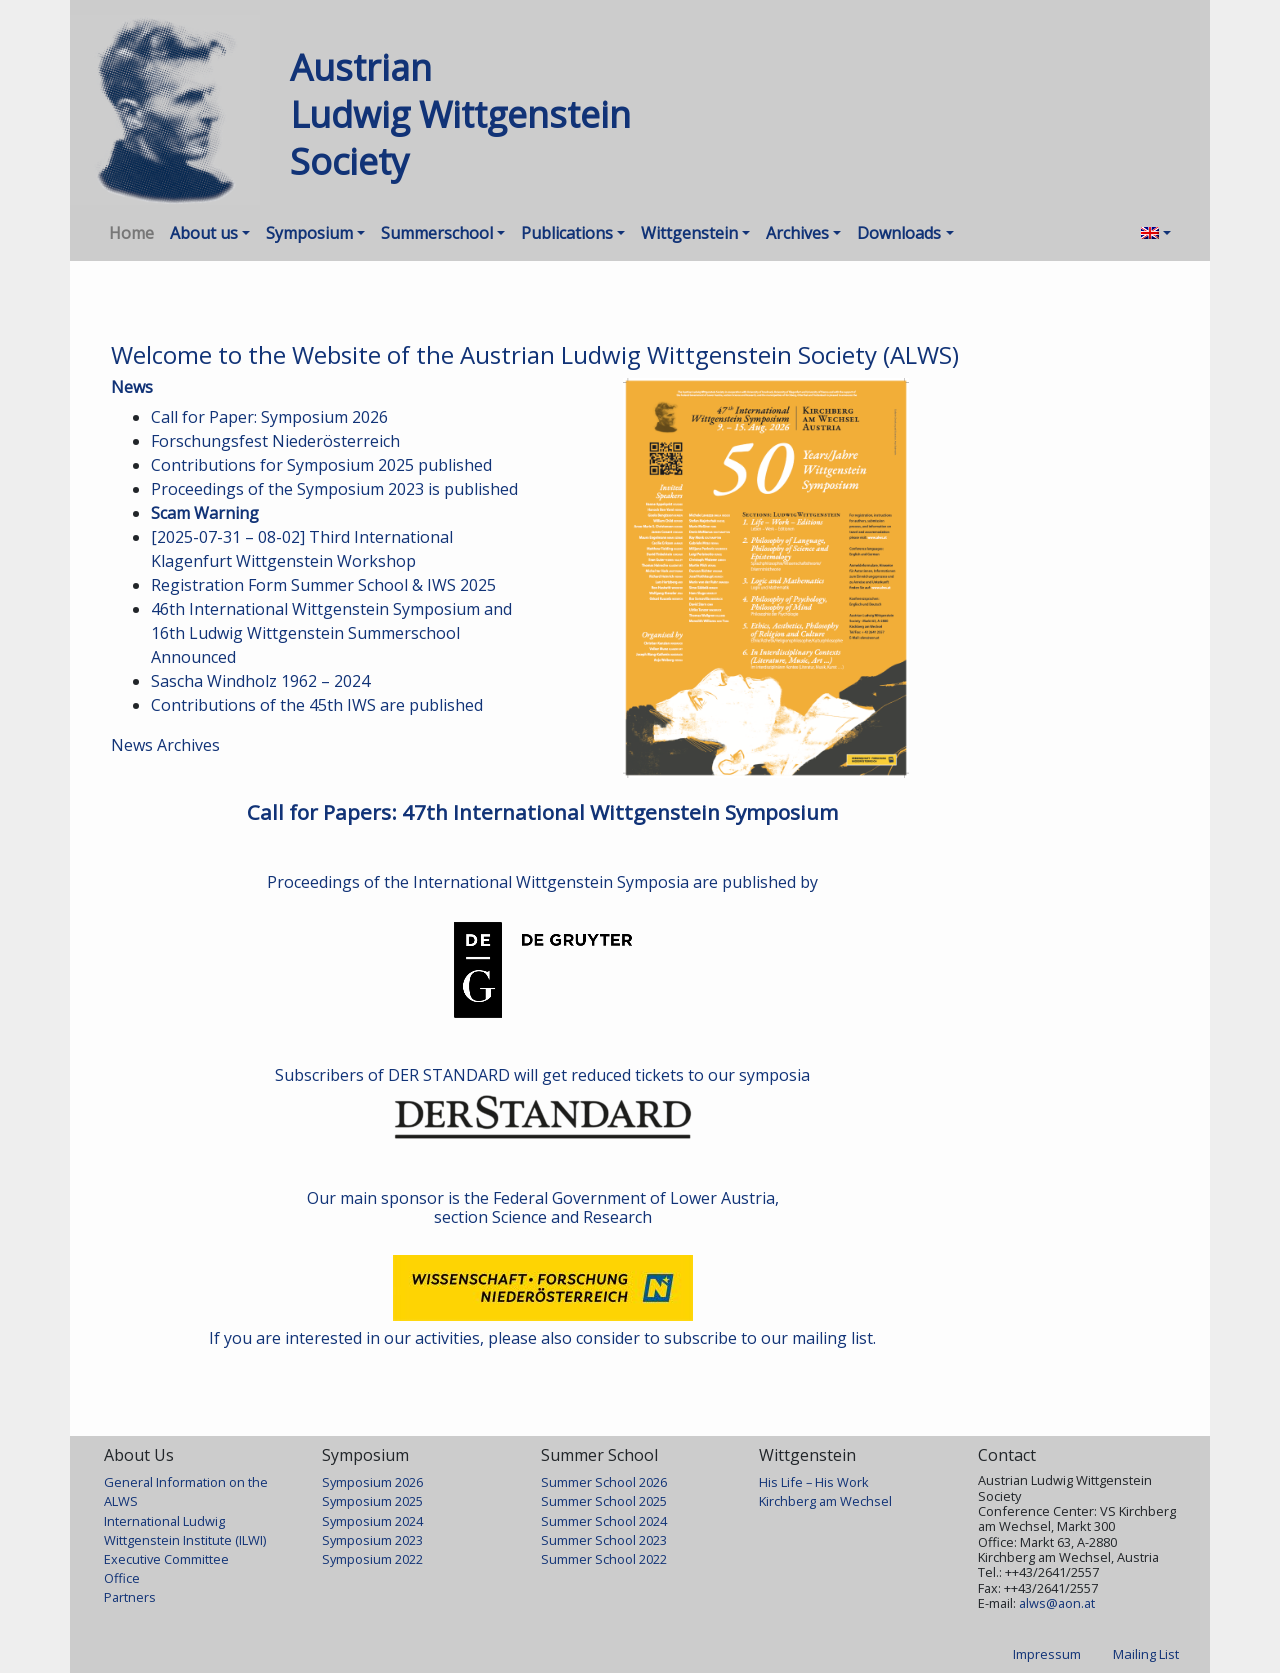 This screenshot has width=1280, height=1673. What do you see at coordinates (1156, 233) in the screenshot?
I see `[menuitem]` at bounding box center [1156, 233].